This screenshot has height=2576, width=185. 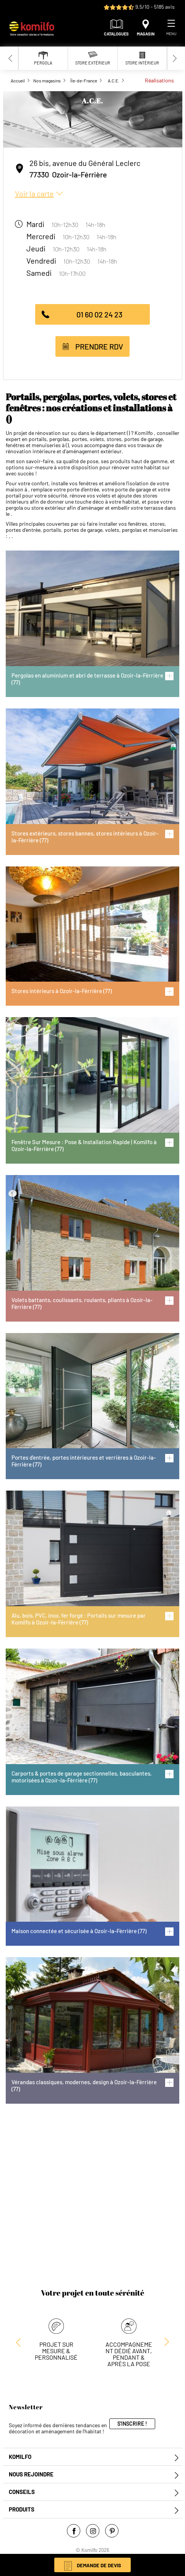 I want to click on Komilfo, so click(x=20, y=2457).